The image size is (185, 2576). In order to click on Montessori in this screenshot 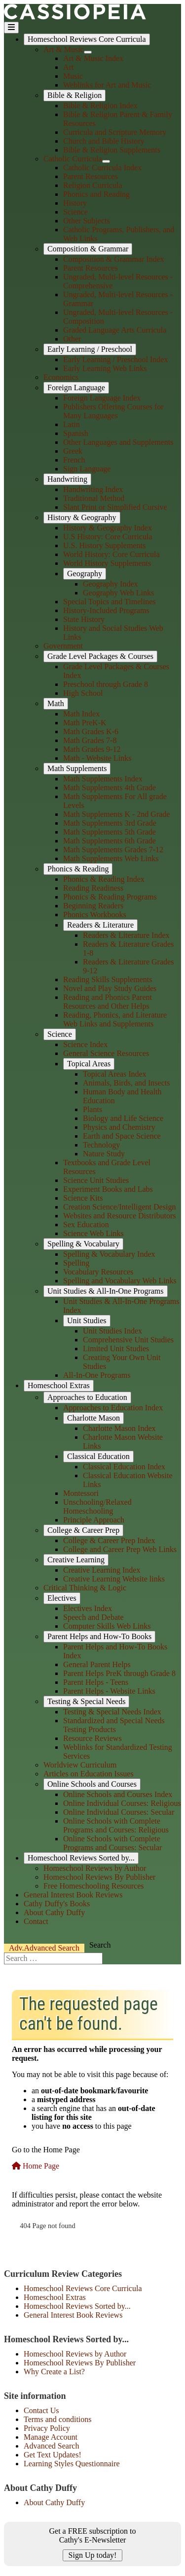, I will do `click(81, 1493)`.